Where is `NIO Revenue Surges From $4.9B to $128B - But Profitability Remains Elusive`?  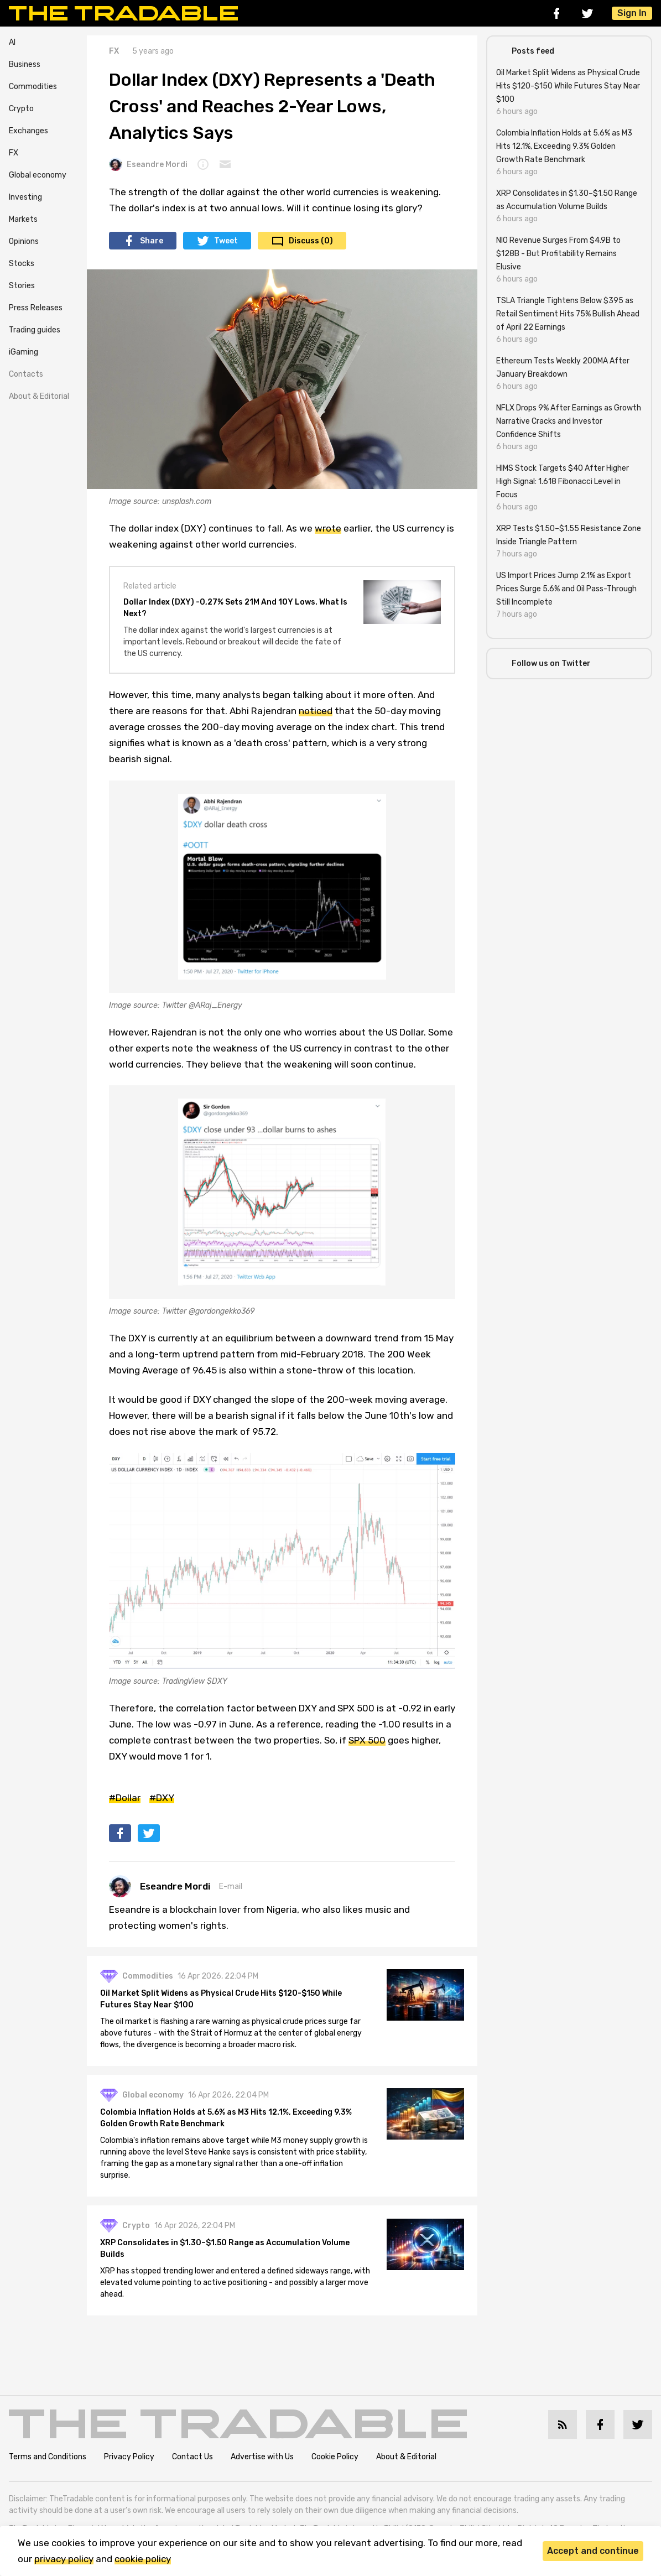 NIO Revenue Surges From $4.9B to $128B - But Profitability Remains Elusive is located at coordinates (558, 254).